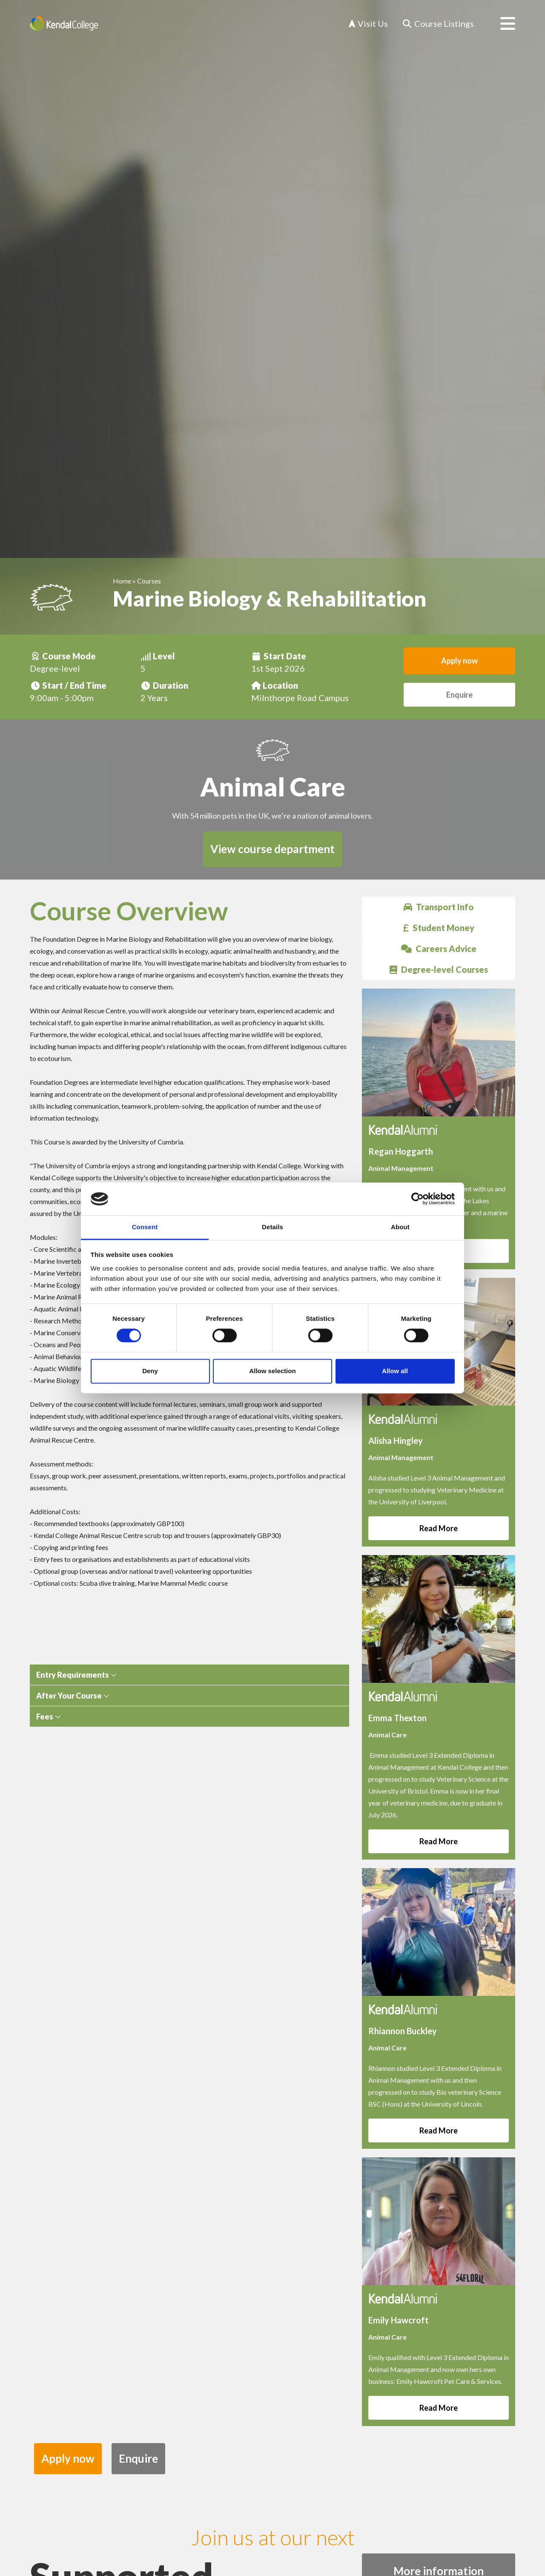  Describe the element at coordinates (150, 1370) in the screenshot. I see `Deny` at that location.